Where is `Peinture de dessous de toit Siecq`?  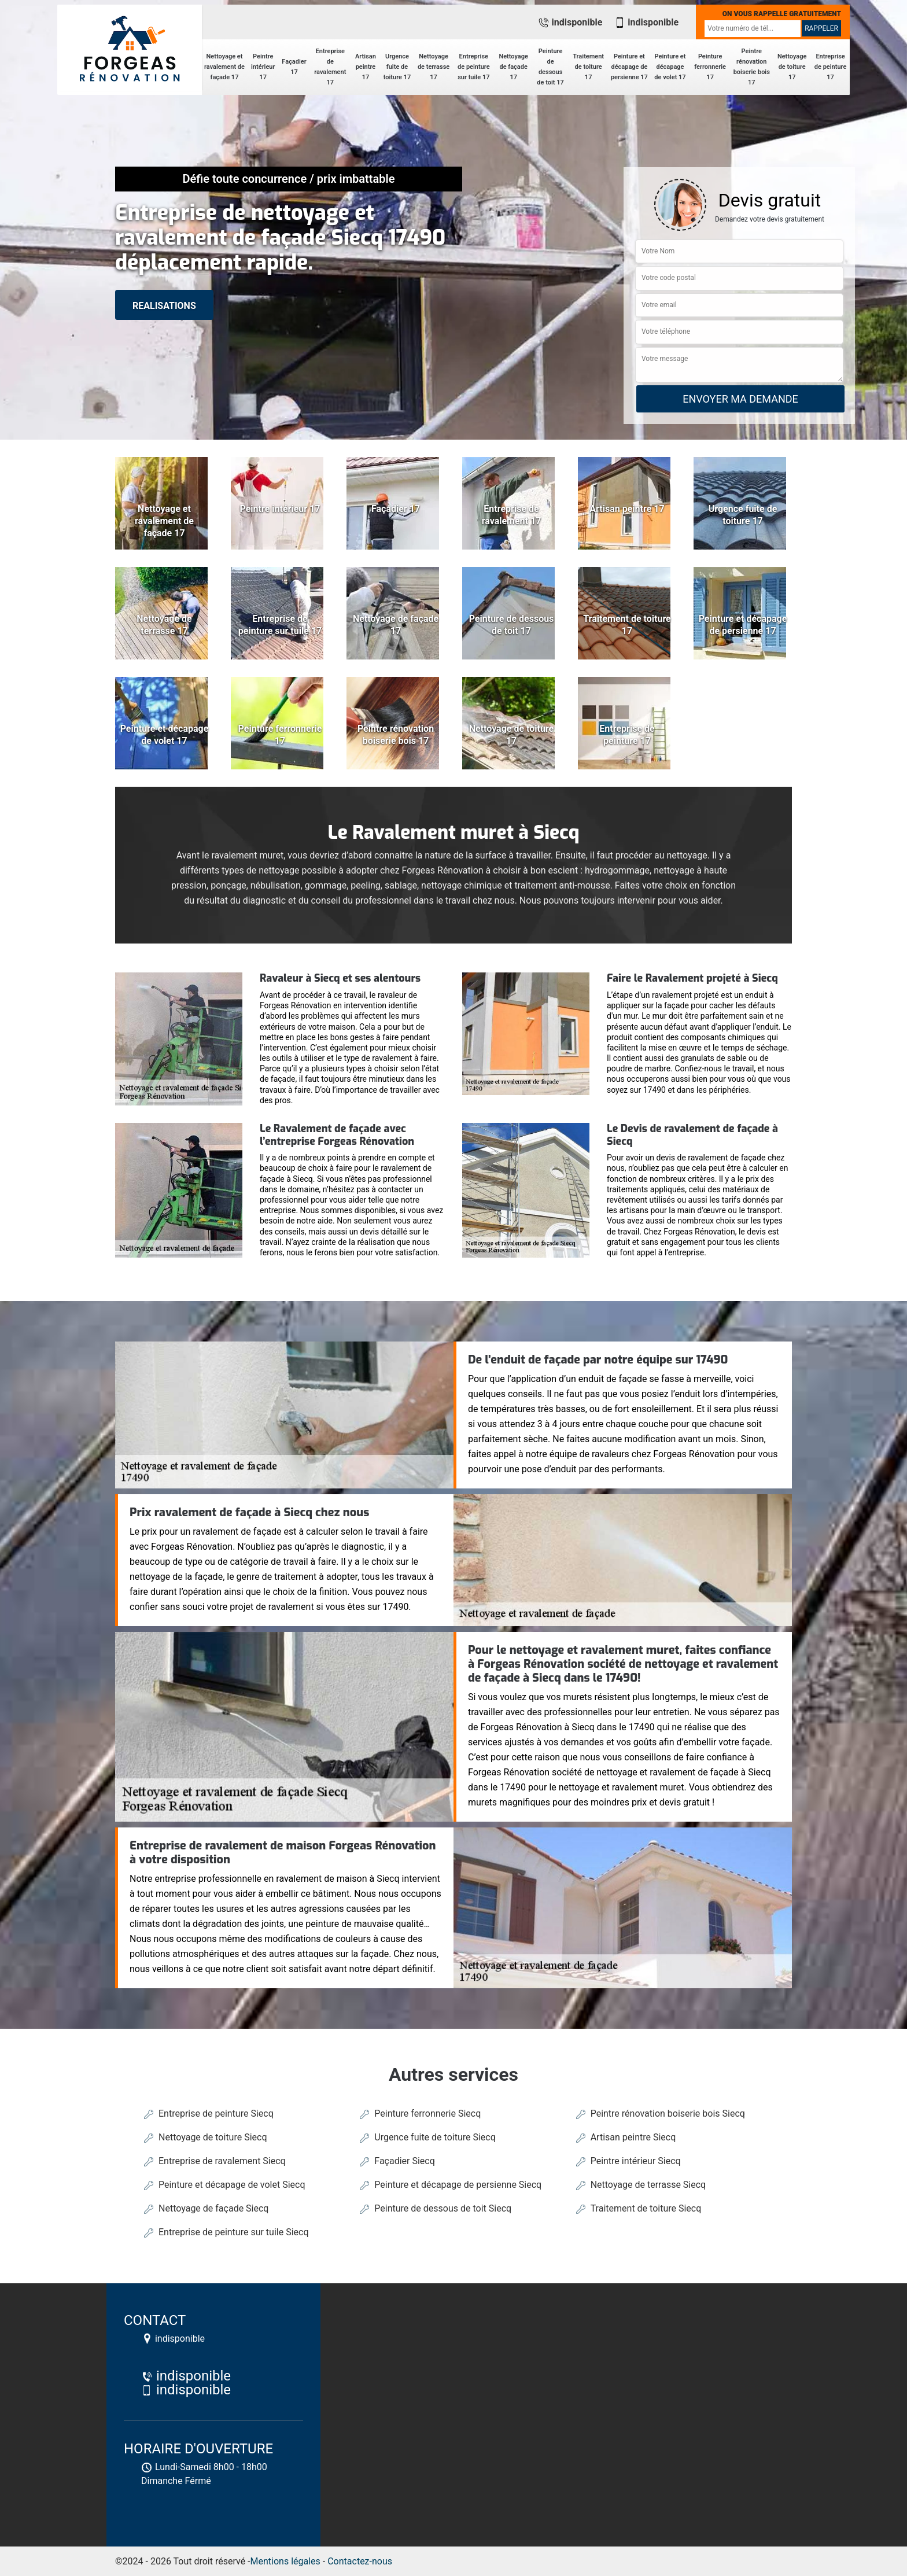
Peinture de dessous de toit Siecq is located at coordinates (442, 2208).